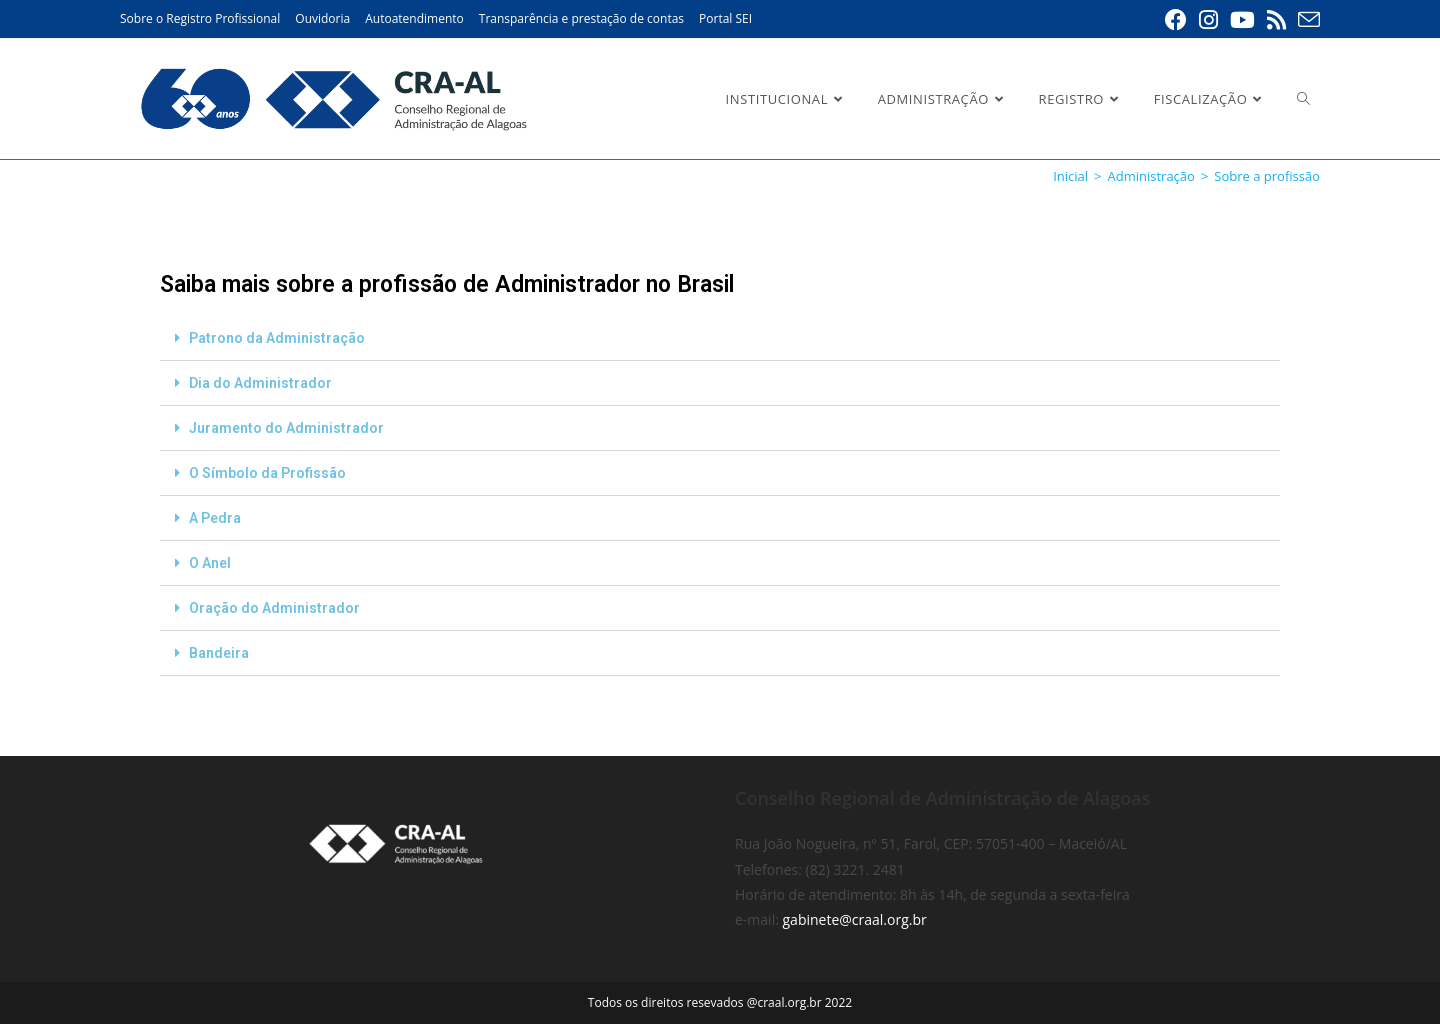 The height and width of the screenshot is (1024, 1440). Describe the element at coordinates (260, 383) in the screenshot. I see `Dia do Administrador` at that location.